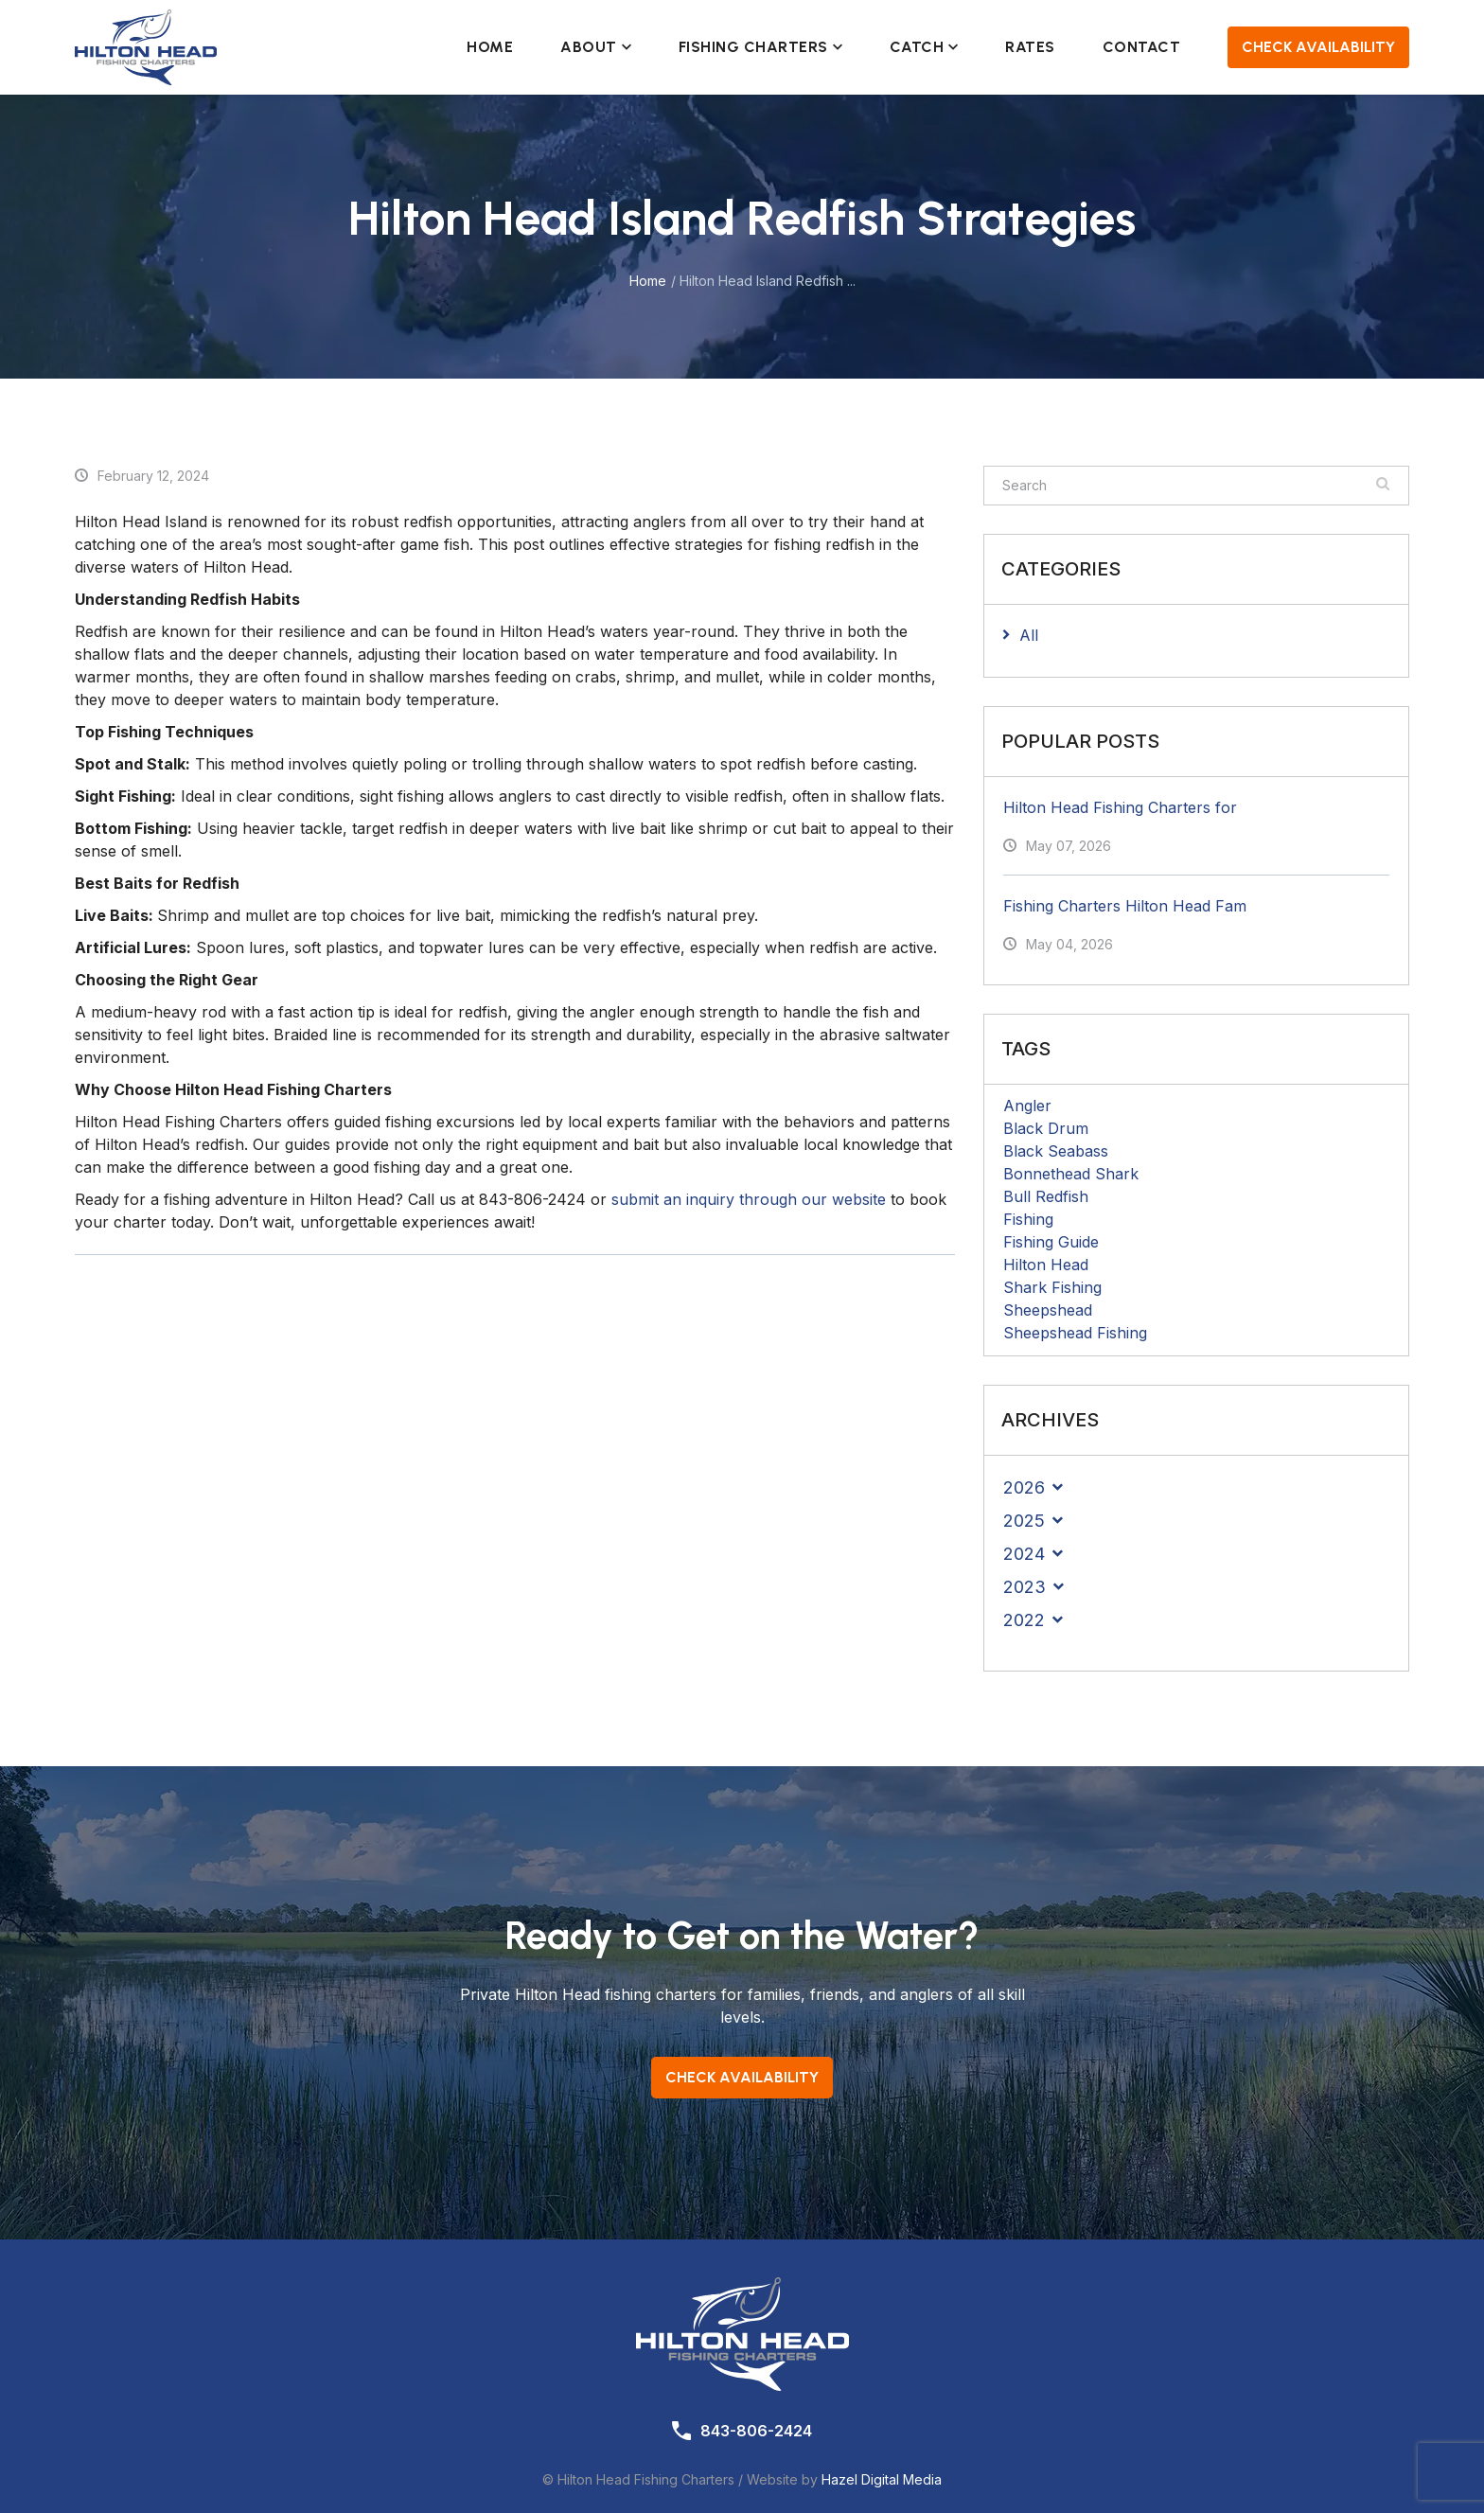 The image size is (1484, 2513). What do you see at coordinates (1045, 1196) in the screenshot?
I see `Bull Redfish` at bounding box center [1045, 1196].